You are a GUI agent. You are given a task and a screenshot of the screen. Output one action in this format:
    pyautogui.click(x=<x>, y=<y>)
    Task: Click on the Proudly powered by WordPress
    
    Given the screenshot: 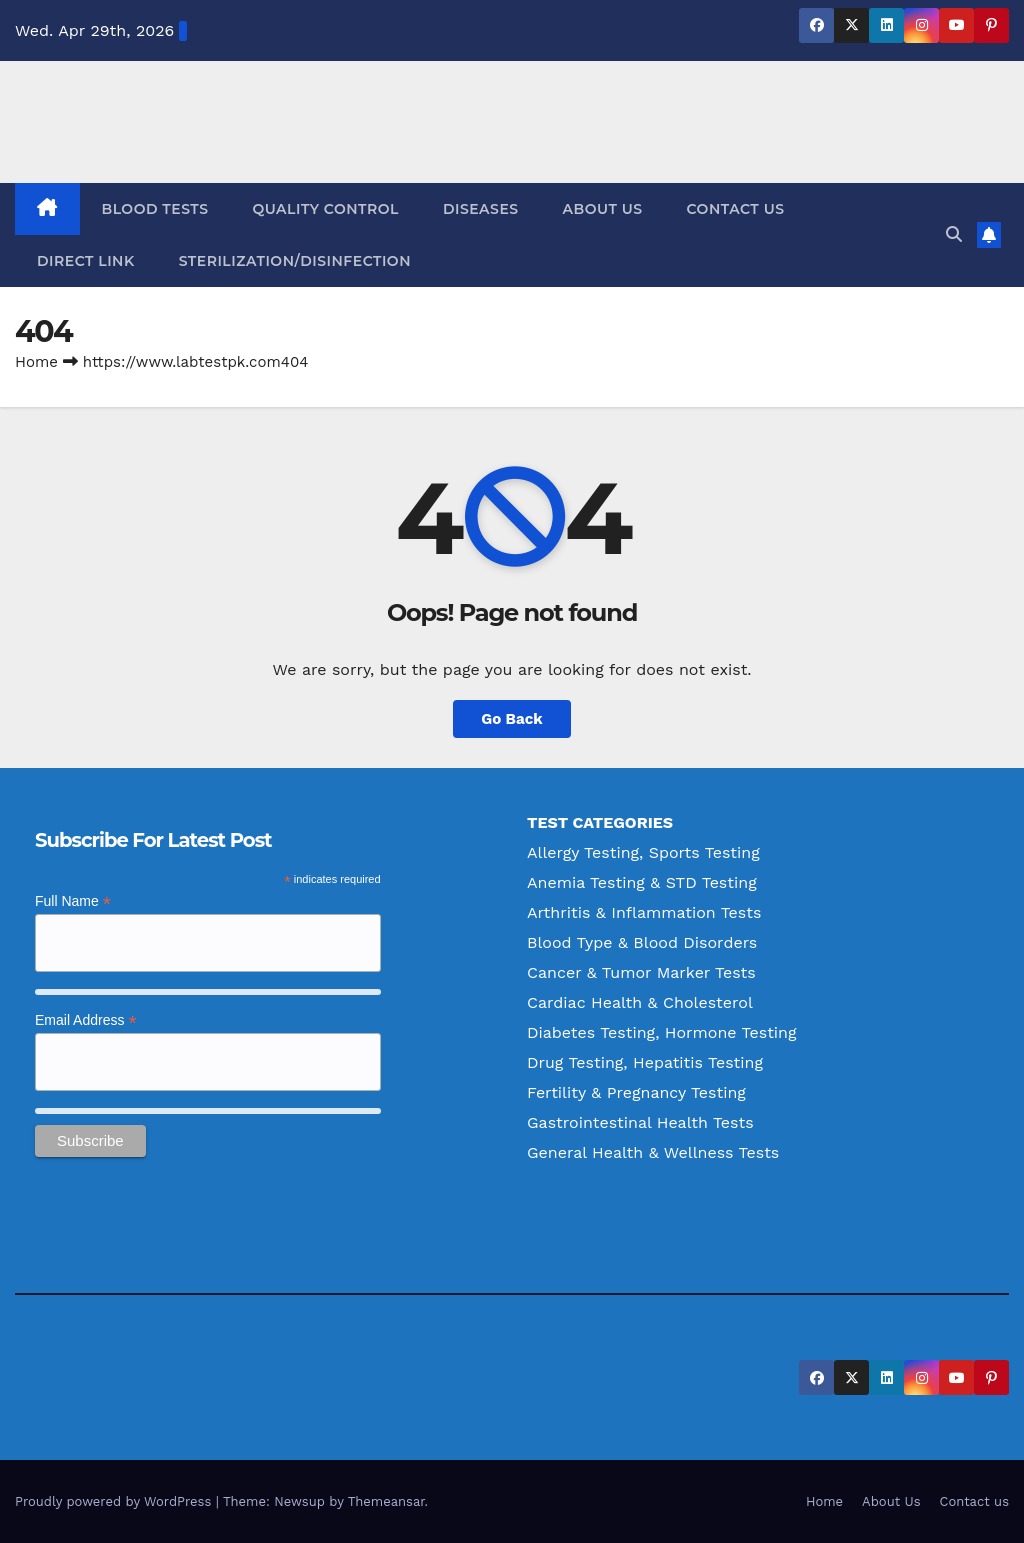 What is the action you would take?
    pyautogui.click(x=115, y=1501)
    